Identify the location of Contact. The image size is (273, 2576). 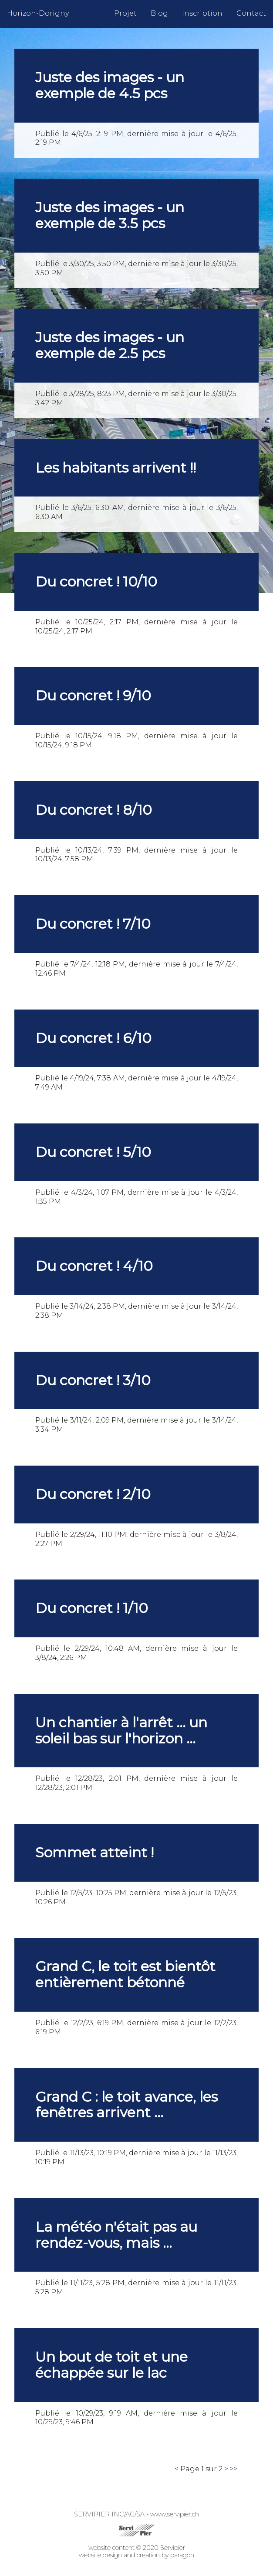
(251, 13).